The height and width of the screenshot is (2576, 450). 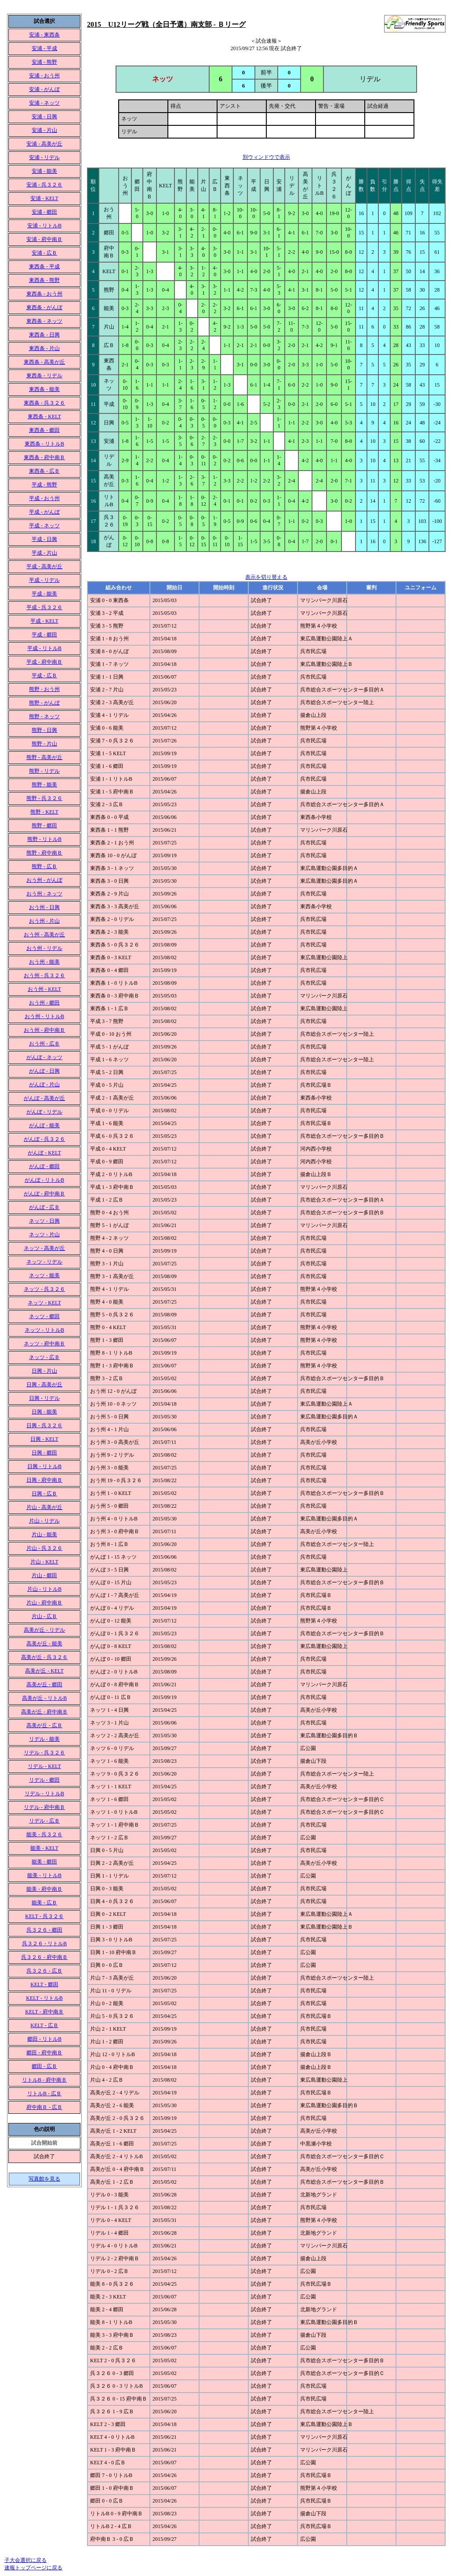 What do you see at coordinates (33, 2568) in the screenshot?
I see `速報トップページに戻る` at bounding box center [33, 2568].